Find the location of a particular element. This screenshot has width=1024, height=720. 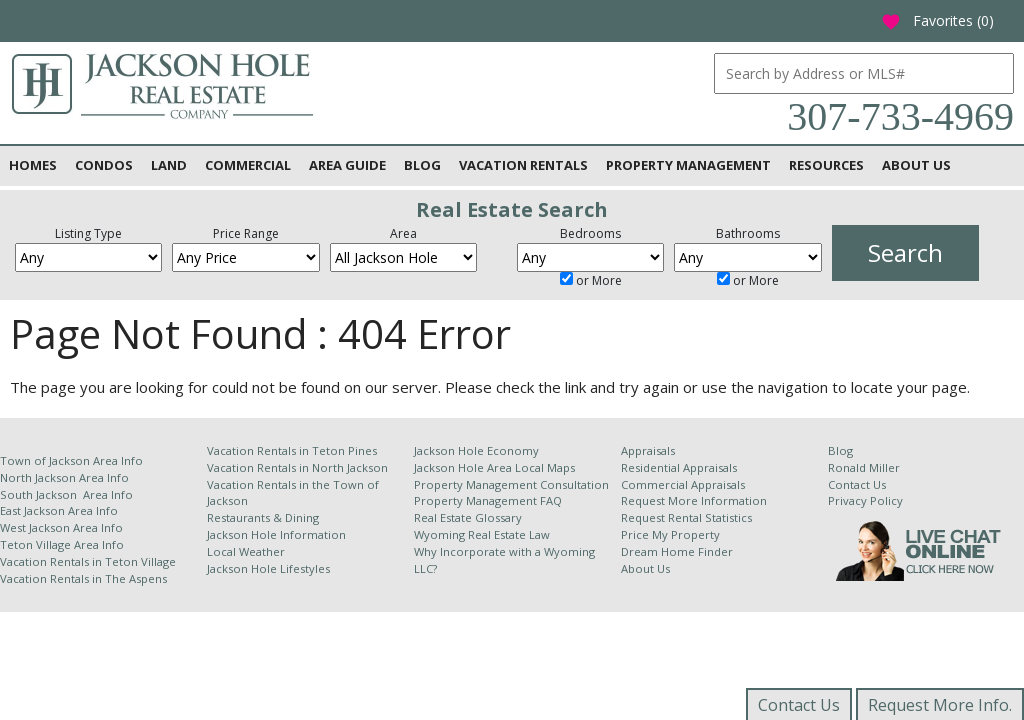

Local Weather is located at coordinates (246, 551).